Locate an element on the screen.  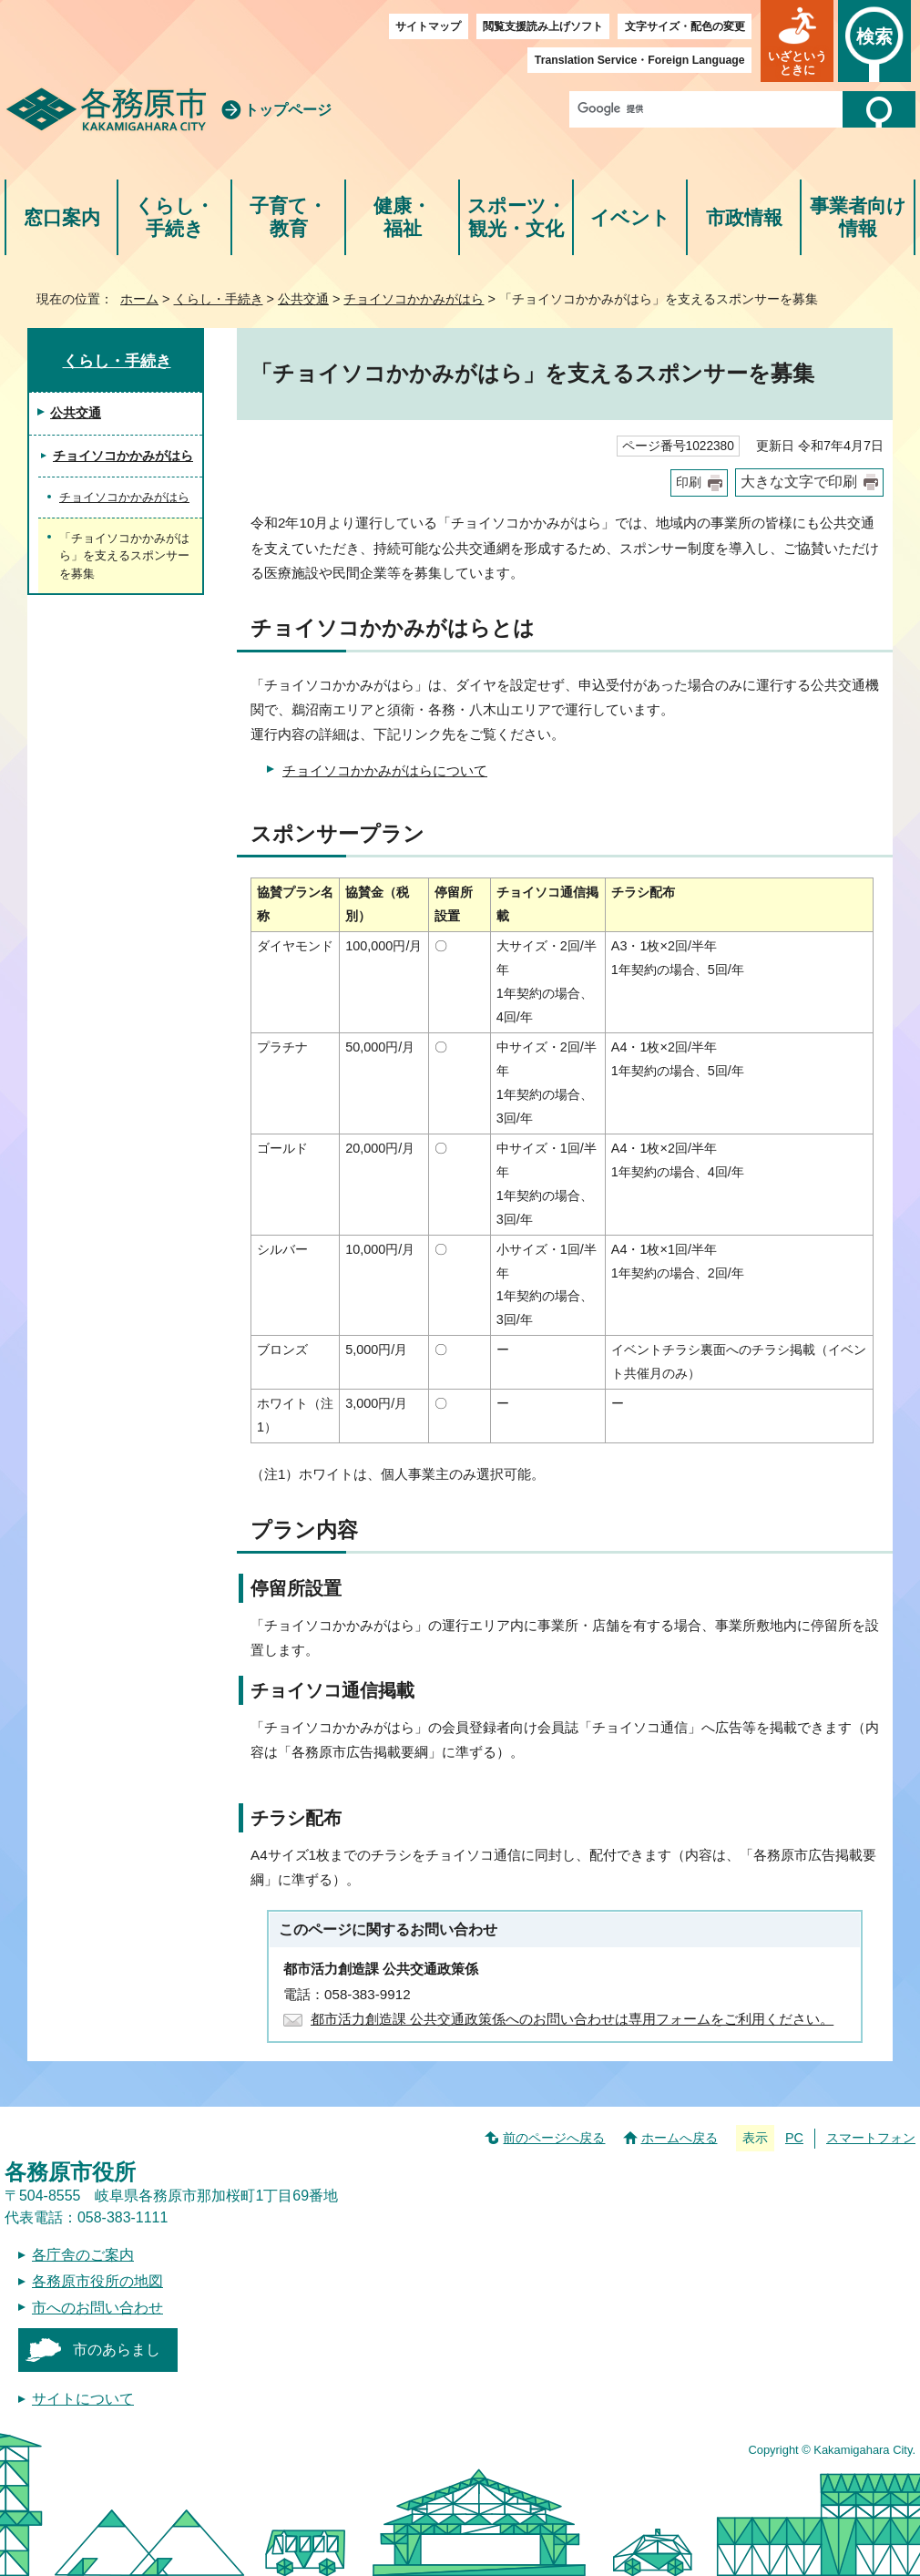
窓口案内 is located at coordinates (62, 217).